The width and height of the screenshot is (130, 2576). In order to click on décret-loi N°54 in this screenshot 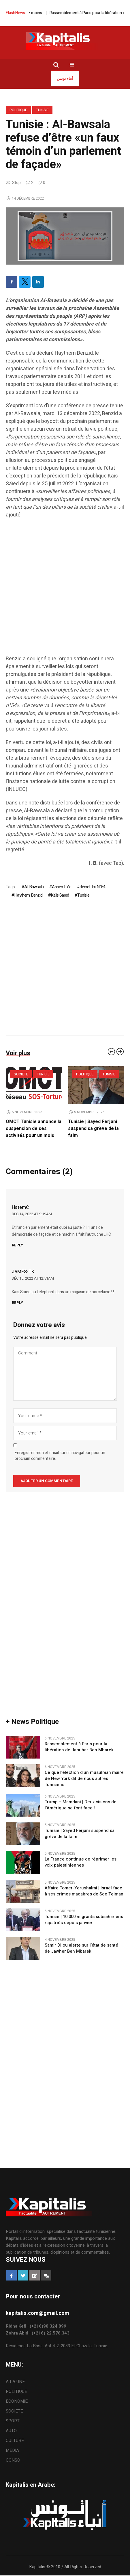, I will do `click(92, 887)`.